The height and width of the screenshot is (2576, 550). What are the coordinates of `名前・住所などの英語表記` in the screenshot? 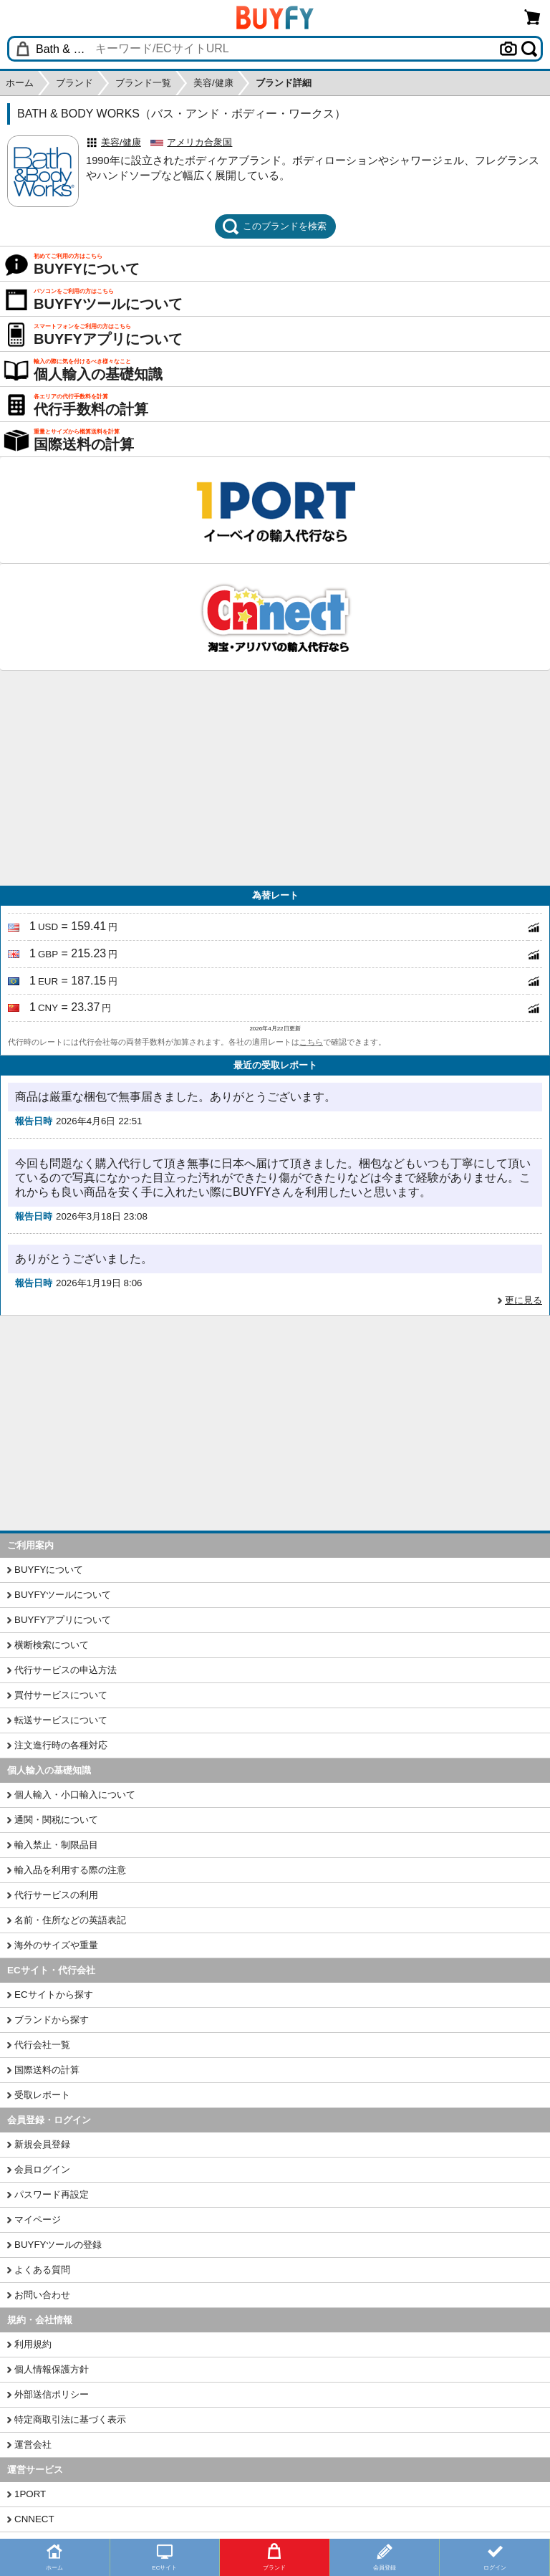 It's located at (70, 1920).